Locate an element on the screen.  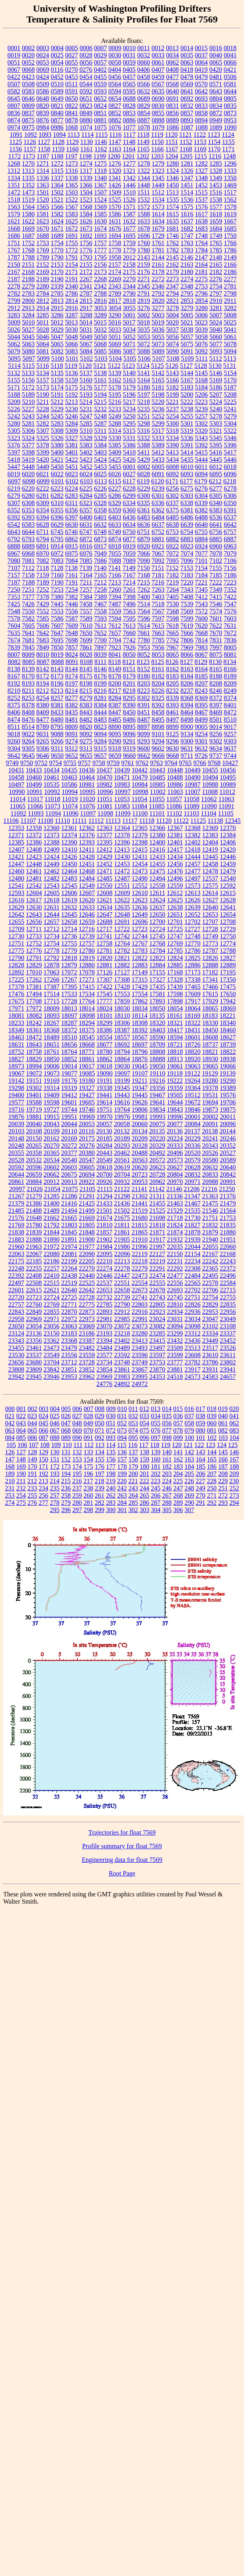
12549 is located at coordinates (87, 885).